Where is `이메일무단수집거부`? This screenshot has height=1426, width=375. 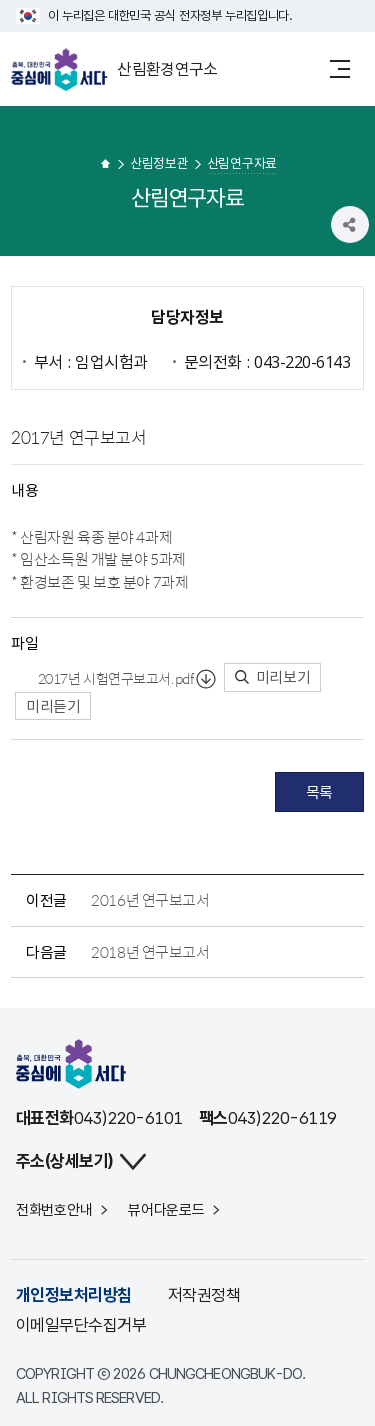
이메일무단수집거부 is located at coordinates (81, 1325).